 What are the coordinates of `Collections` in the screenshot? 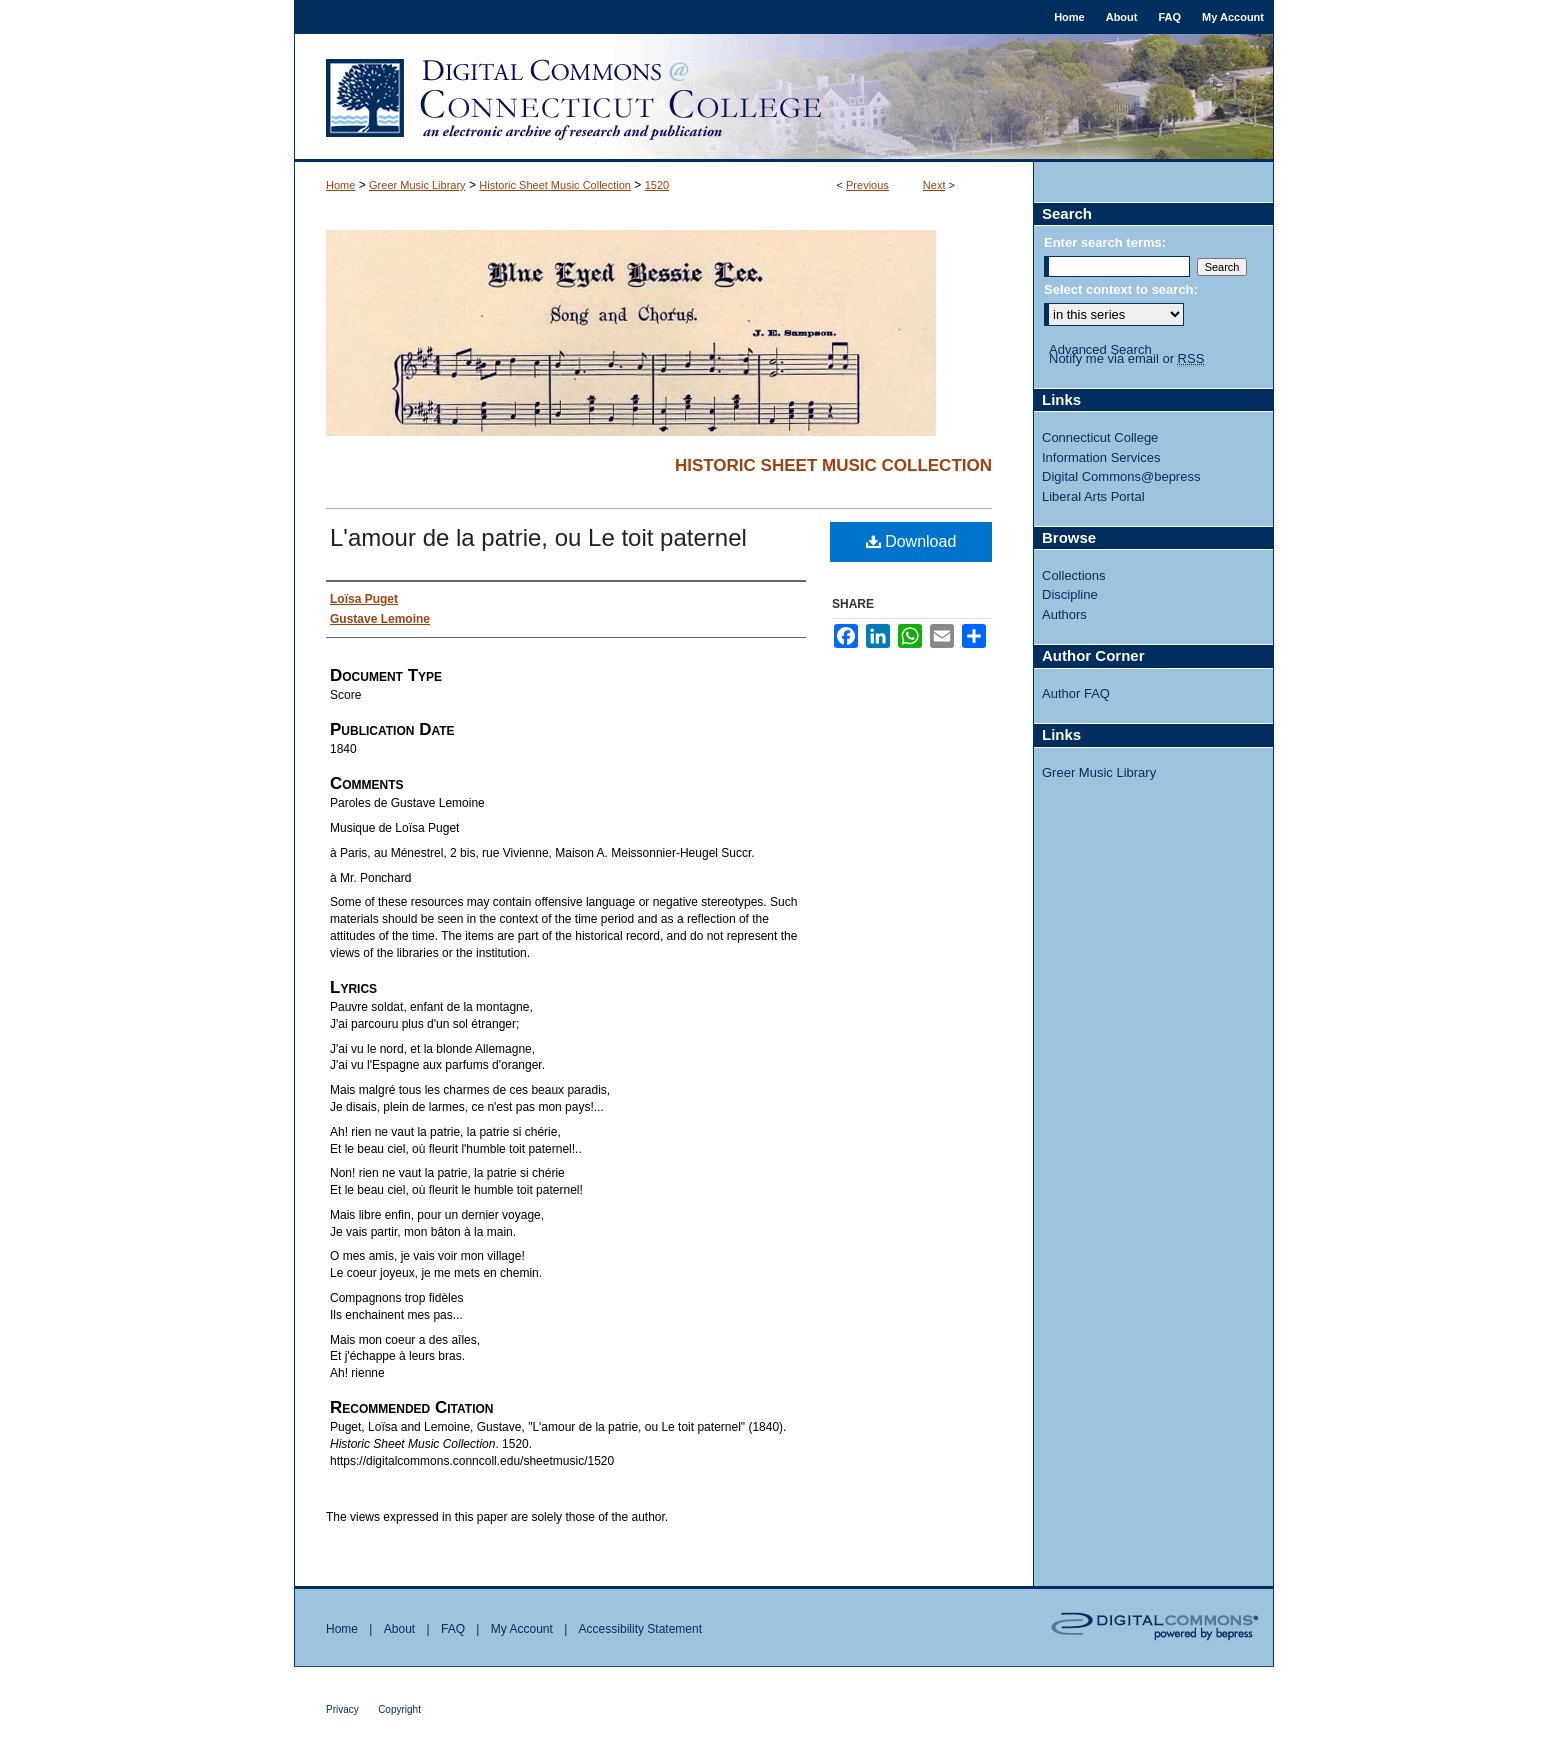 It's located at (1074, 575).